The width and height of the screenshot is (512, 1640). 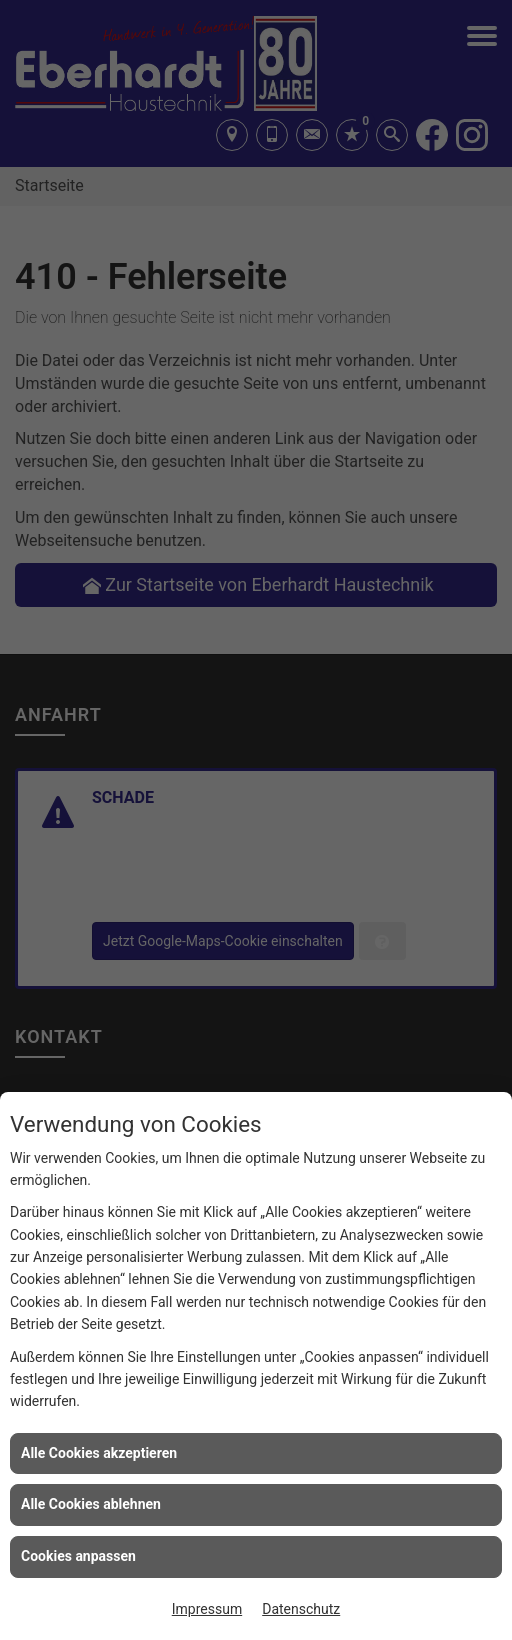 I want to click on Alle Cookies ablehnen, so click(x=91, y=1504).